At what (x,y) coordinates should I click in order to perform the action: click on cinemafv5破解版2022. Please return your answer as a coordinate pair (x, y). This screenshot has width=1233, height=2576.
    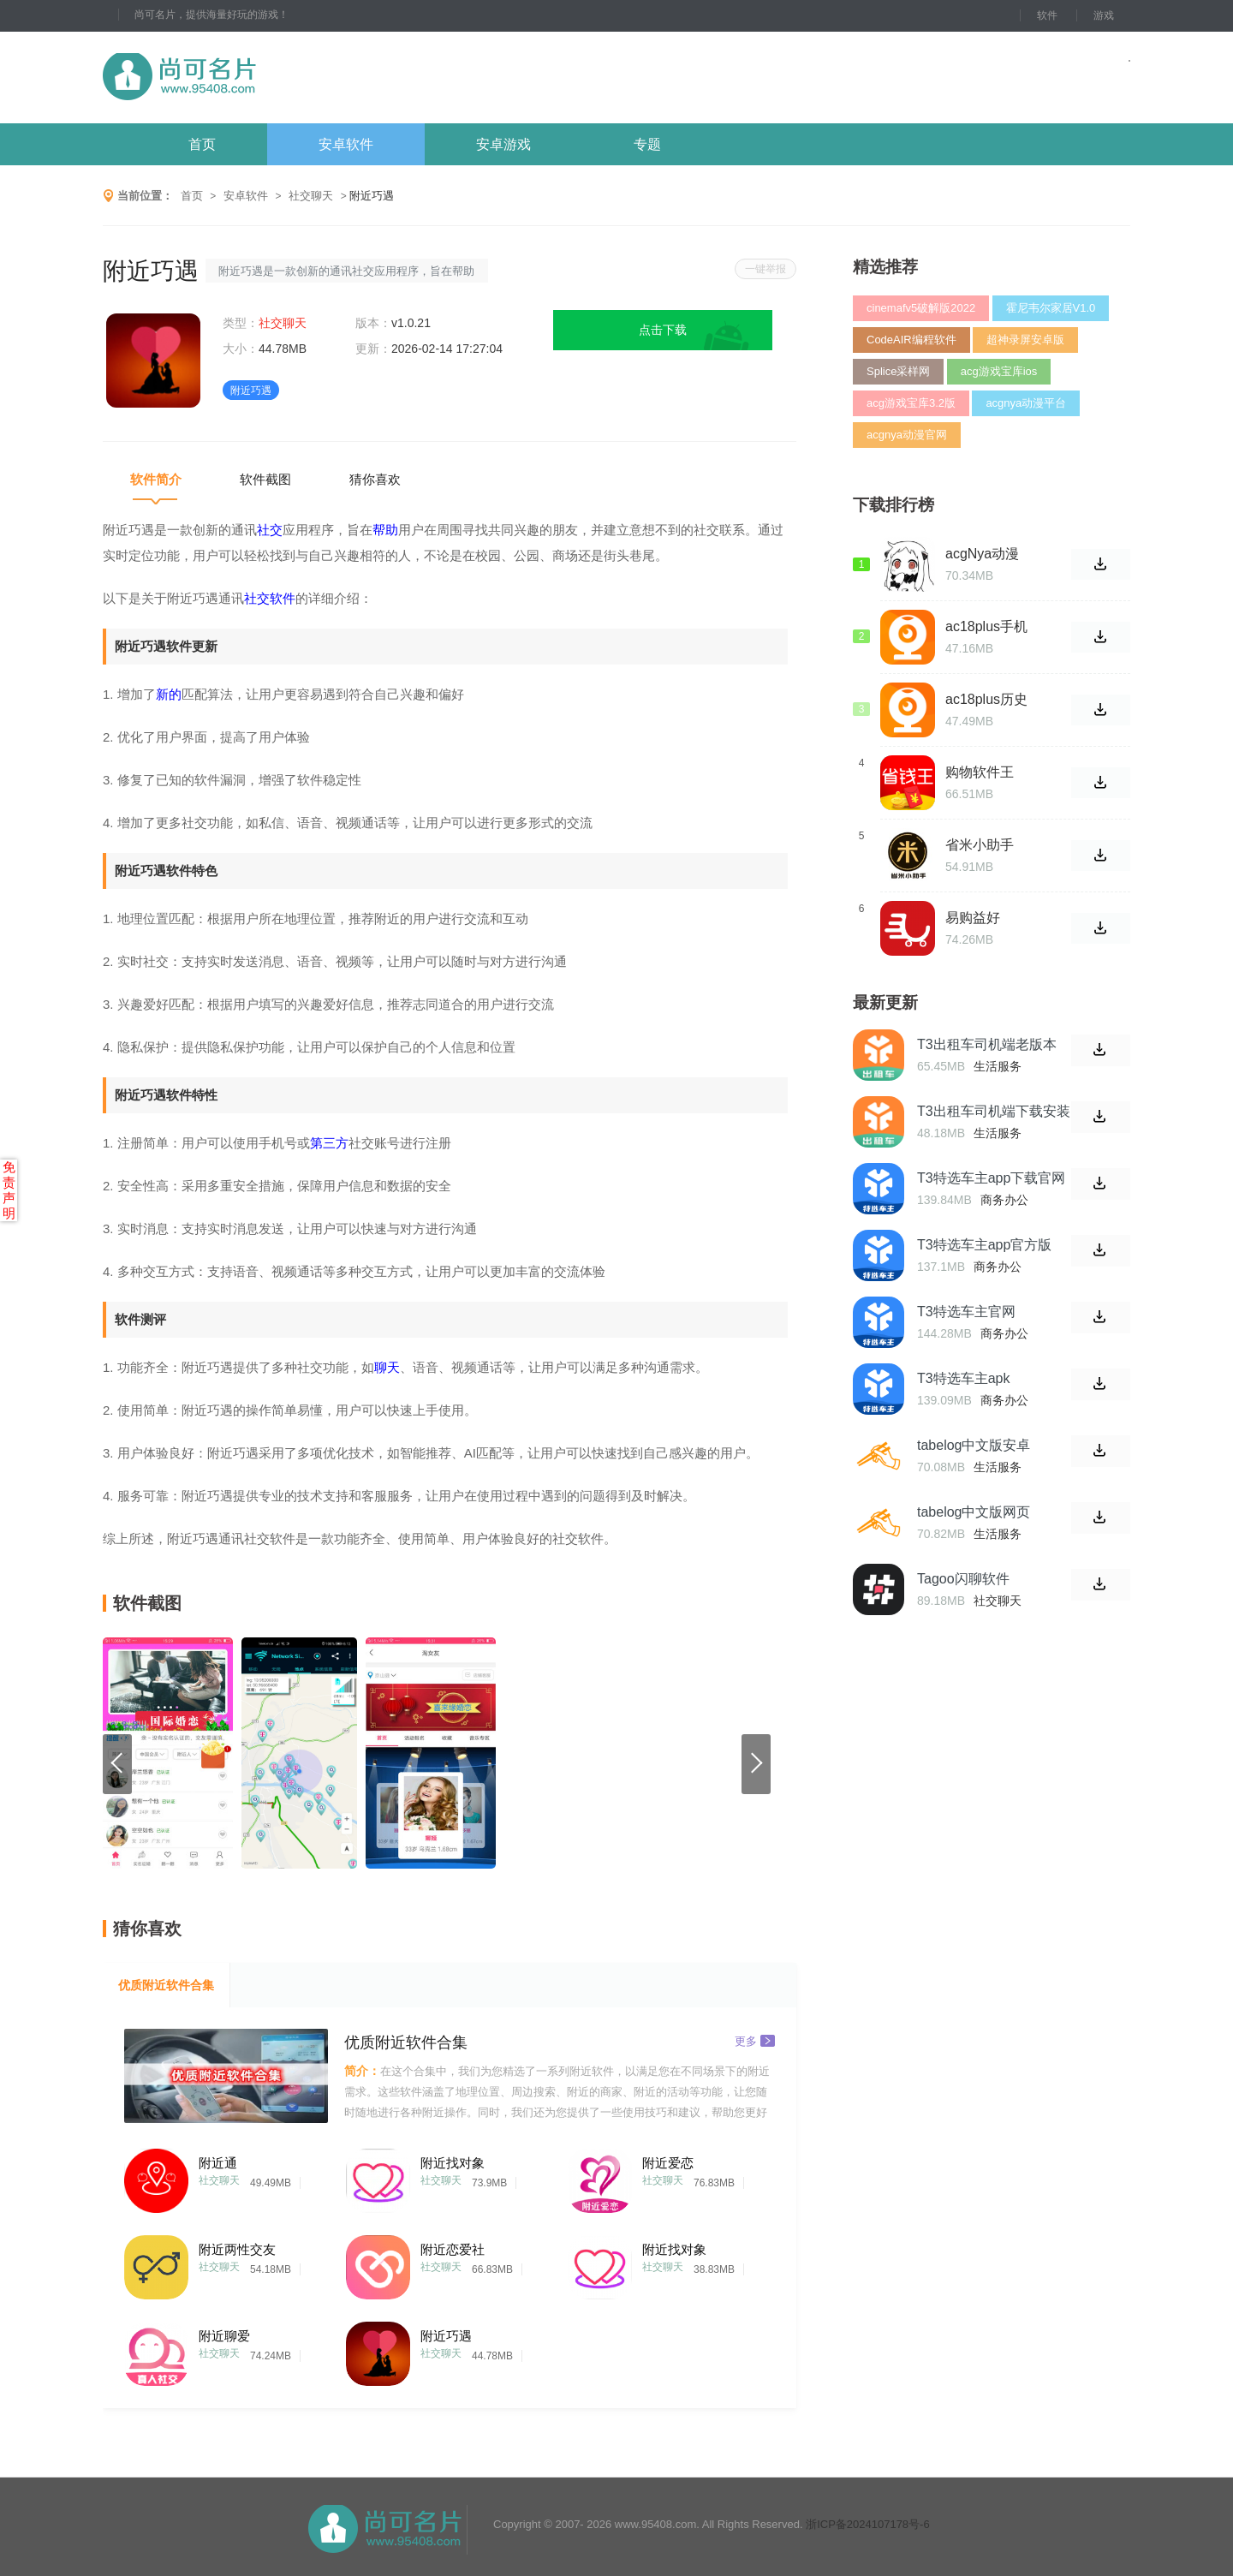
    Looking at the image, I should click on (921, 307).